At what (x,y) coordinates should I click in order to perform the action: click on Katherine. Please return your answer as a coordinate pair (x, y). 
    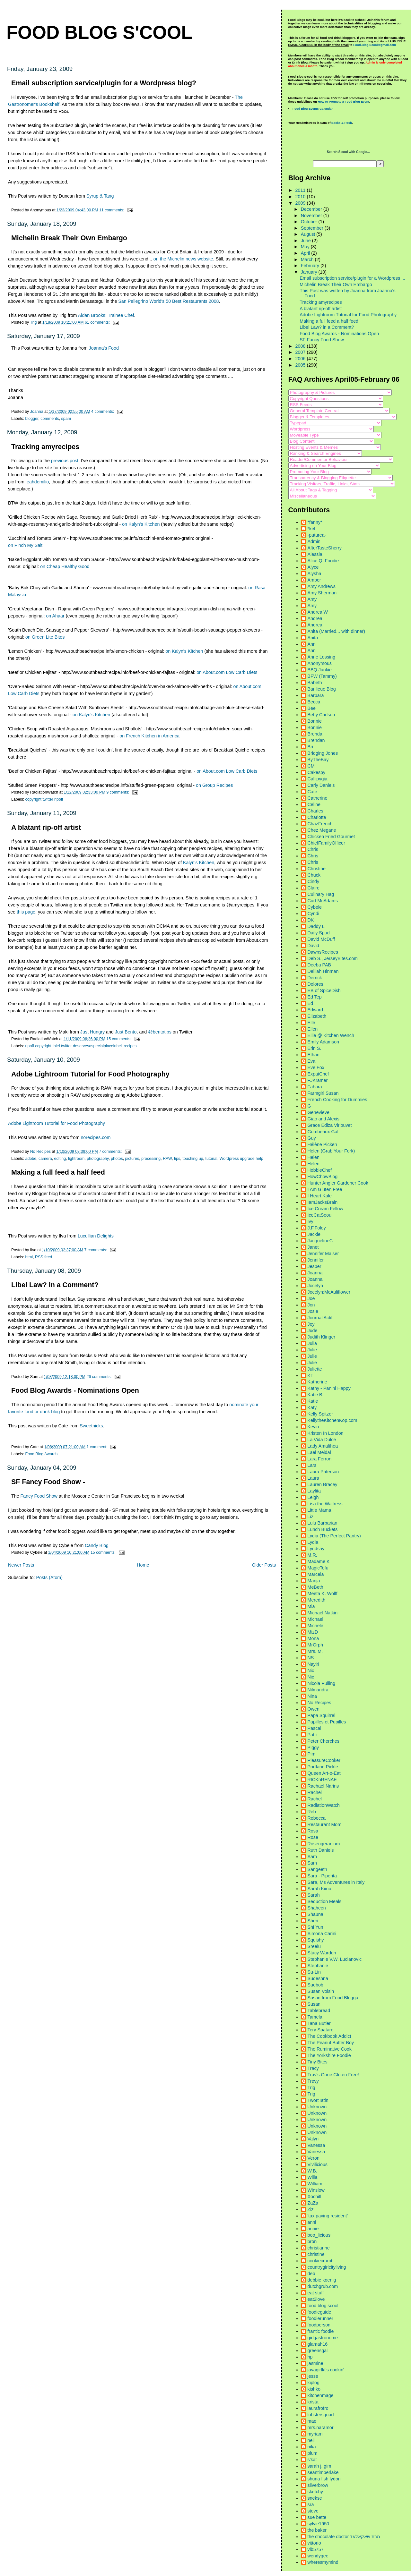
    Looking at the image, I should click on (317, 1381).